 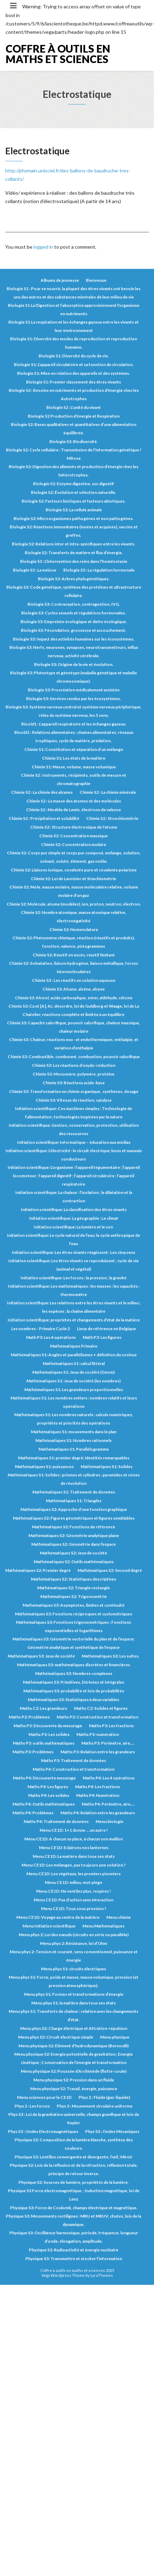 What do you see at coordinates (44, 818) in the screenshot?
I see `Chimie S2 : Précipitation et solubilité` at bounding box center [44, 818].